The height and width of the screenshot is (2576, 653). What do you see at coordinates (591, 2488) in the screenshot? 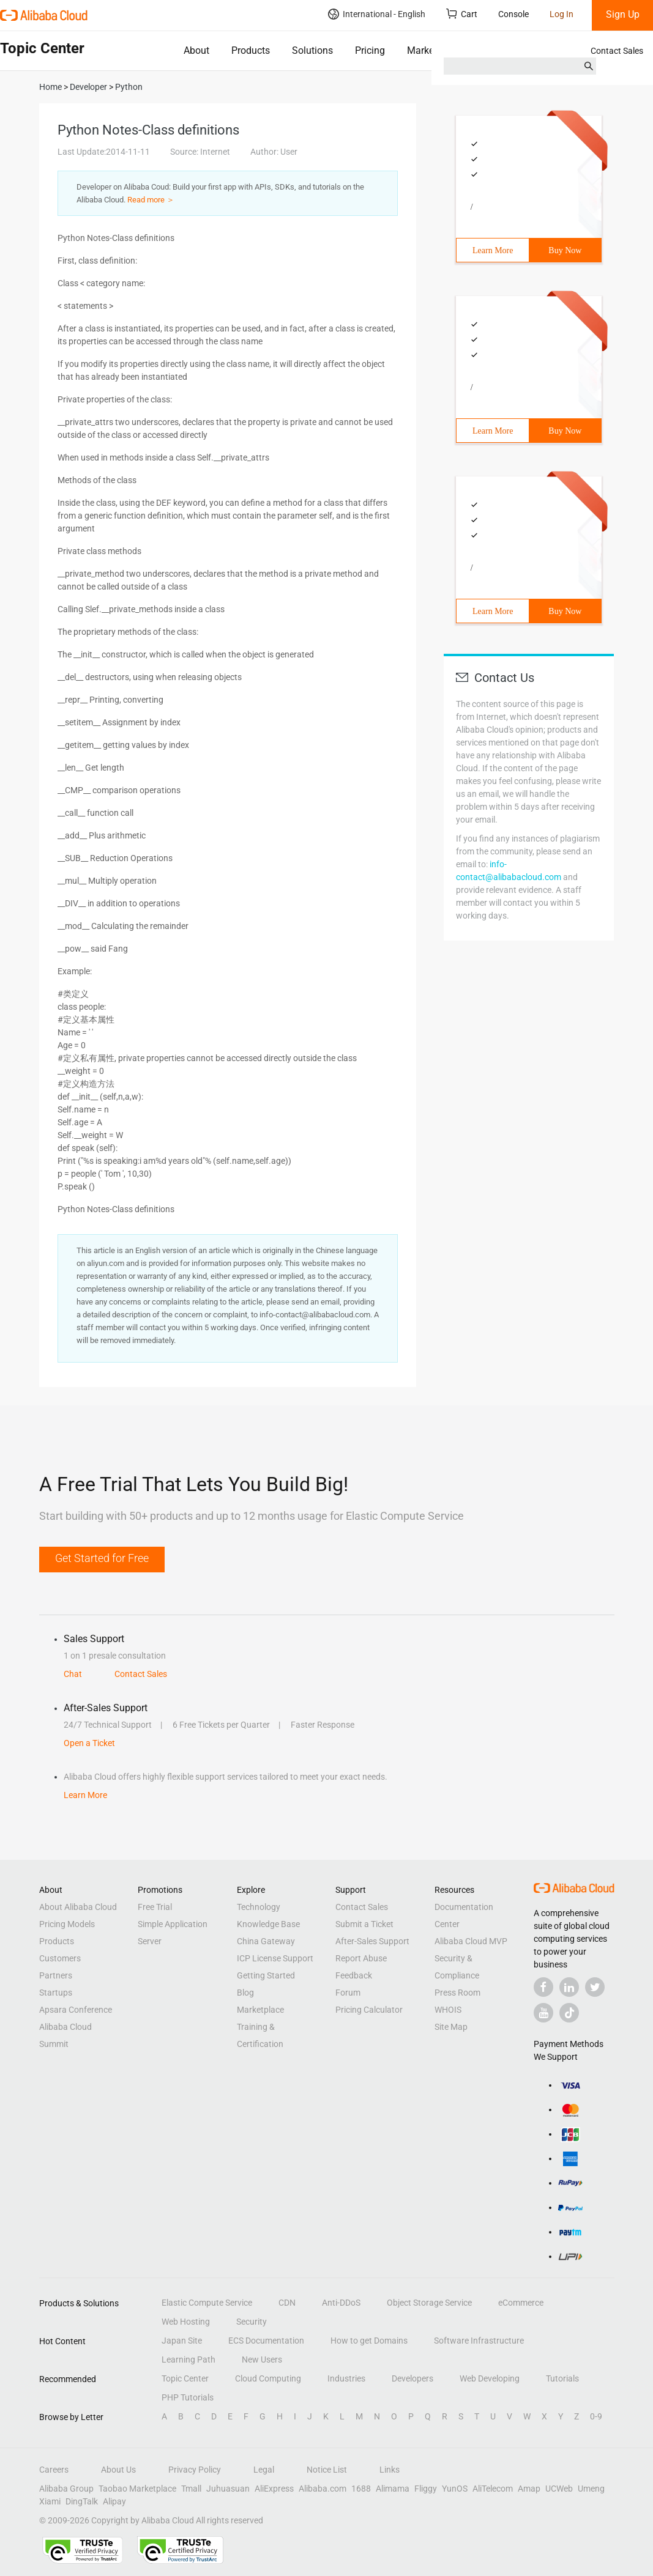
I see `Umeng` at bounding box center [591, 2488].